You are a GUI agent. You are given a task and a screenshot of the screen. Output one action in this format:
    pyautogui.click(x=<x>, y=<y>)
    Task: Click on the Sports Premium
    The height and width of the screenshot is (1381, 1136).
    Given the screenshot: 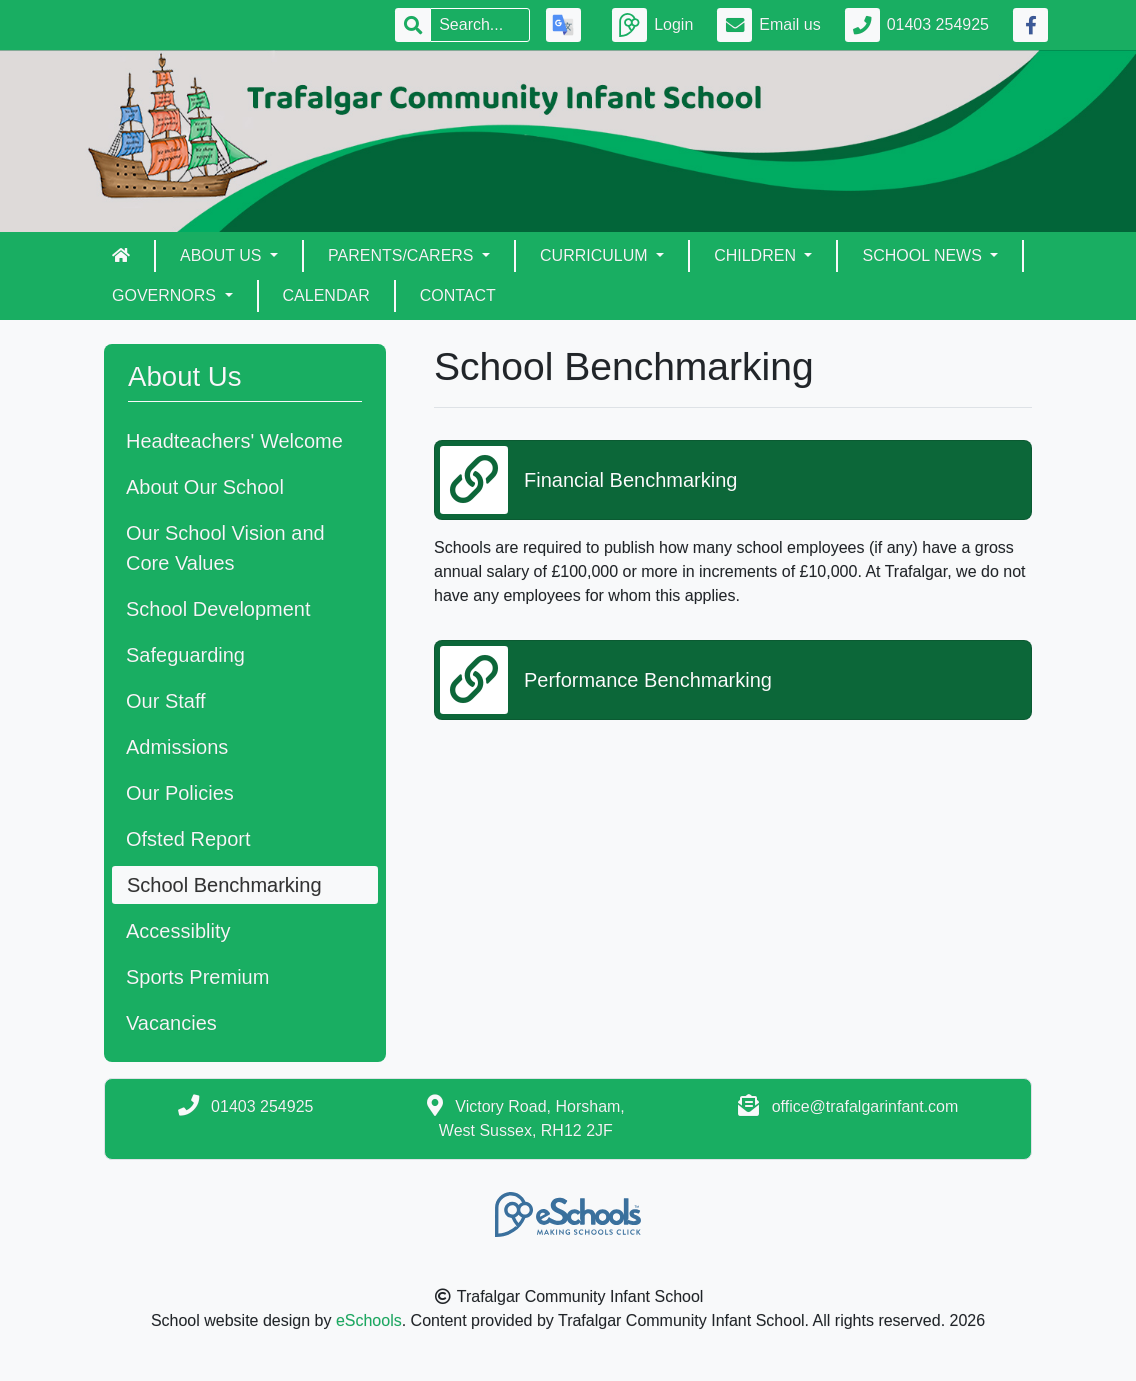 What is the action you would take?
    pyautogui.click(x=197, y=977)
    